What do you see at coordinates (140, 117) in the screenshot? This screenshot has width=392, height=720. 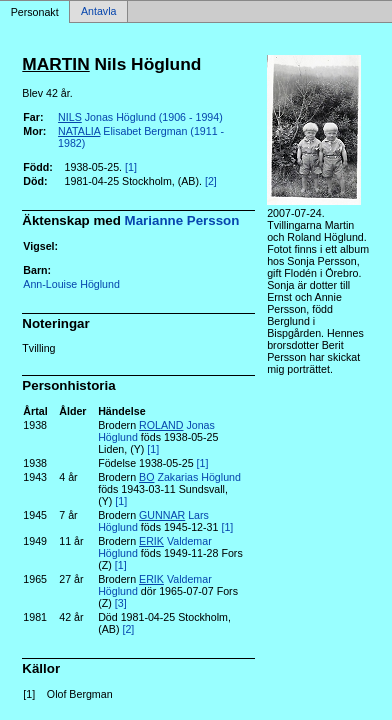 I see `Jonas Höglund (1906 - 1994)` at bounding box center [140, 117].